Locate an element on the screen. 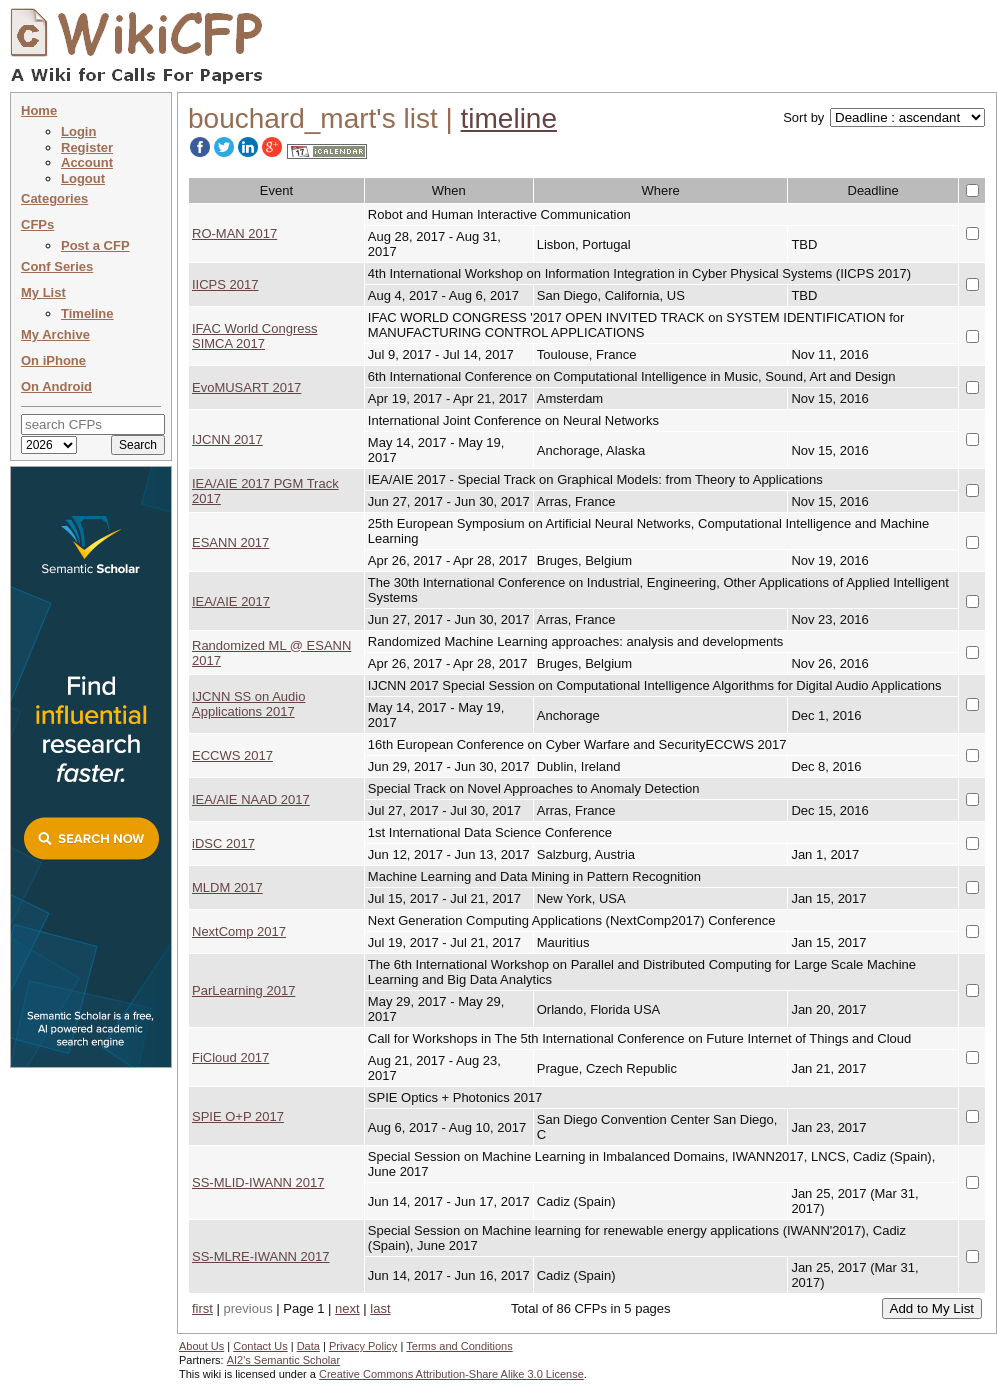 The width and height of the screenshot is (997, 1392). Timeline is located at coordinates (87, 313).